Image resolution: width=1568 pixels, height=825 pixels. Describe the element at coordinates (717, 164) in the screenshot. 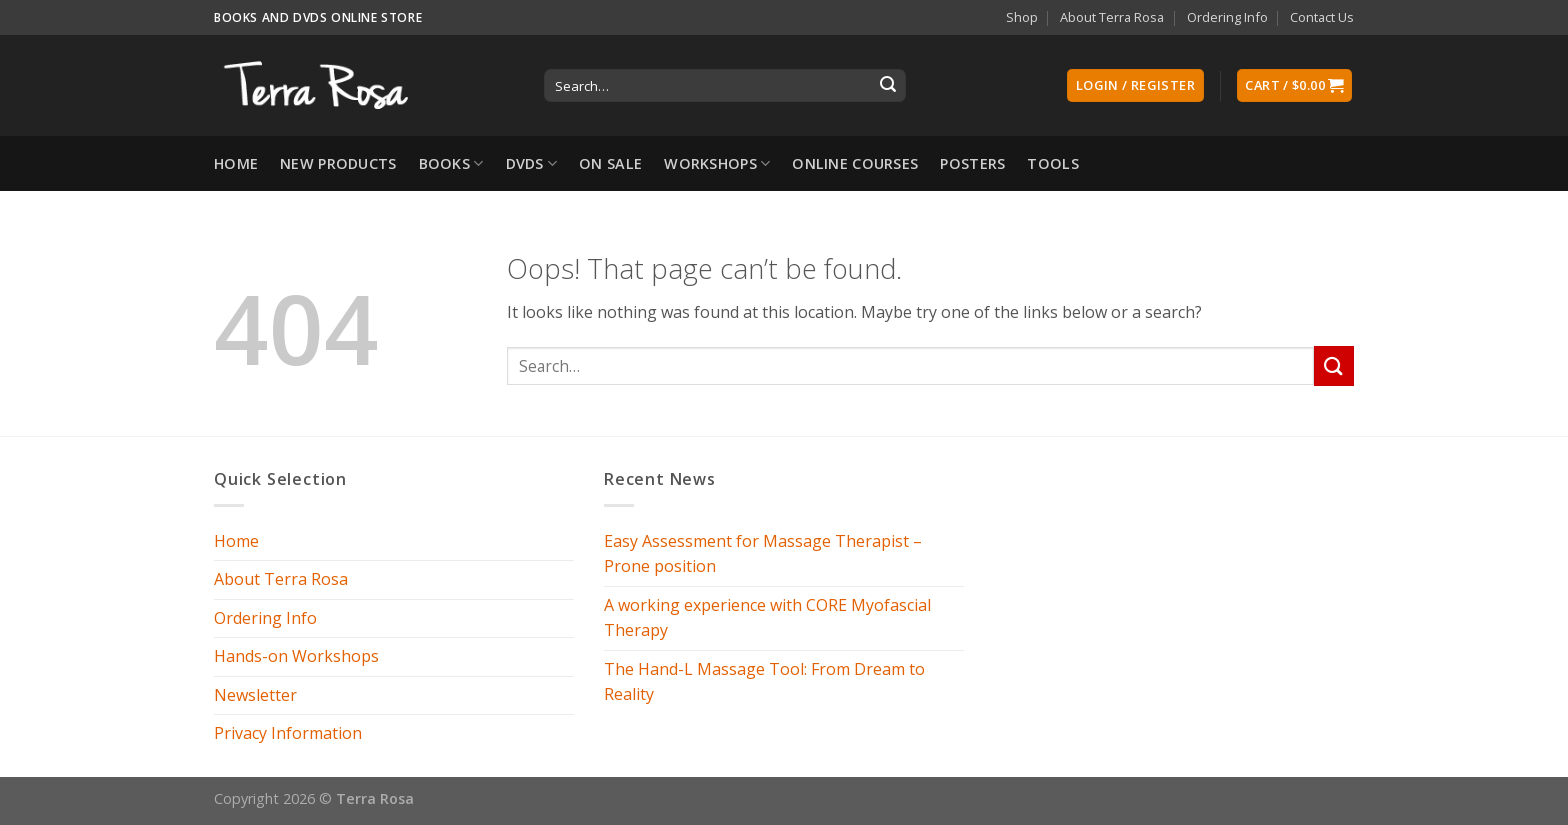

I see `Workshops` at that location.